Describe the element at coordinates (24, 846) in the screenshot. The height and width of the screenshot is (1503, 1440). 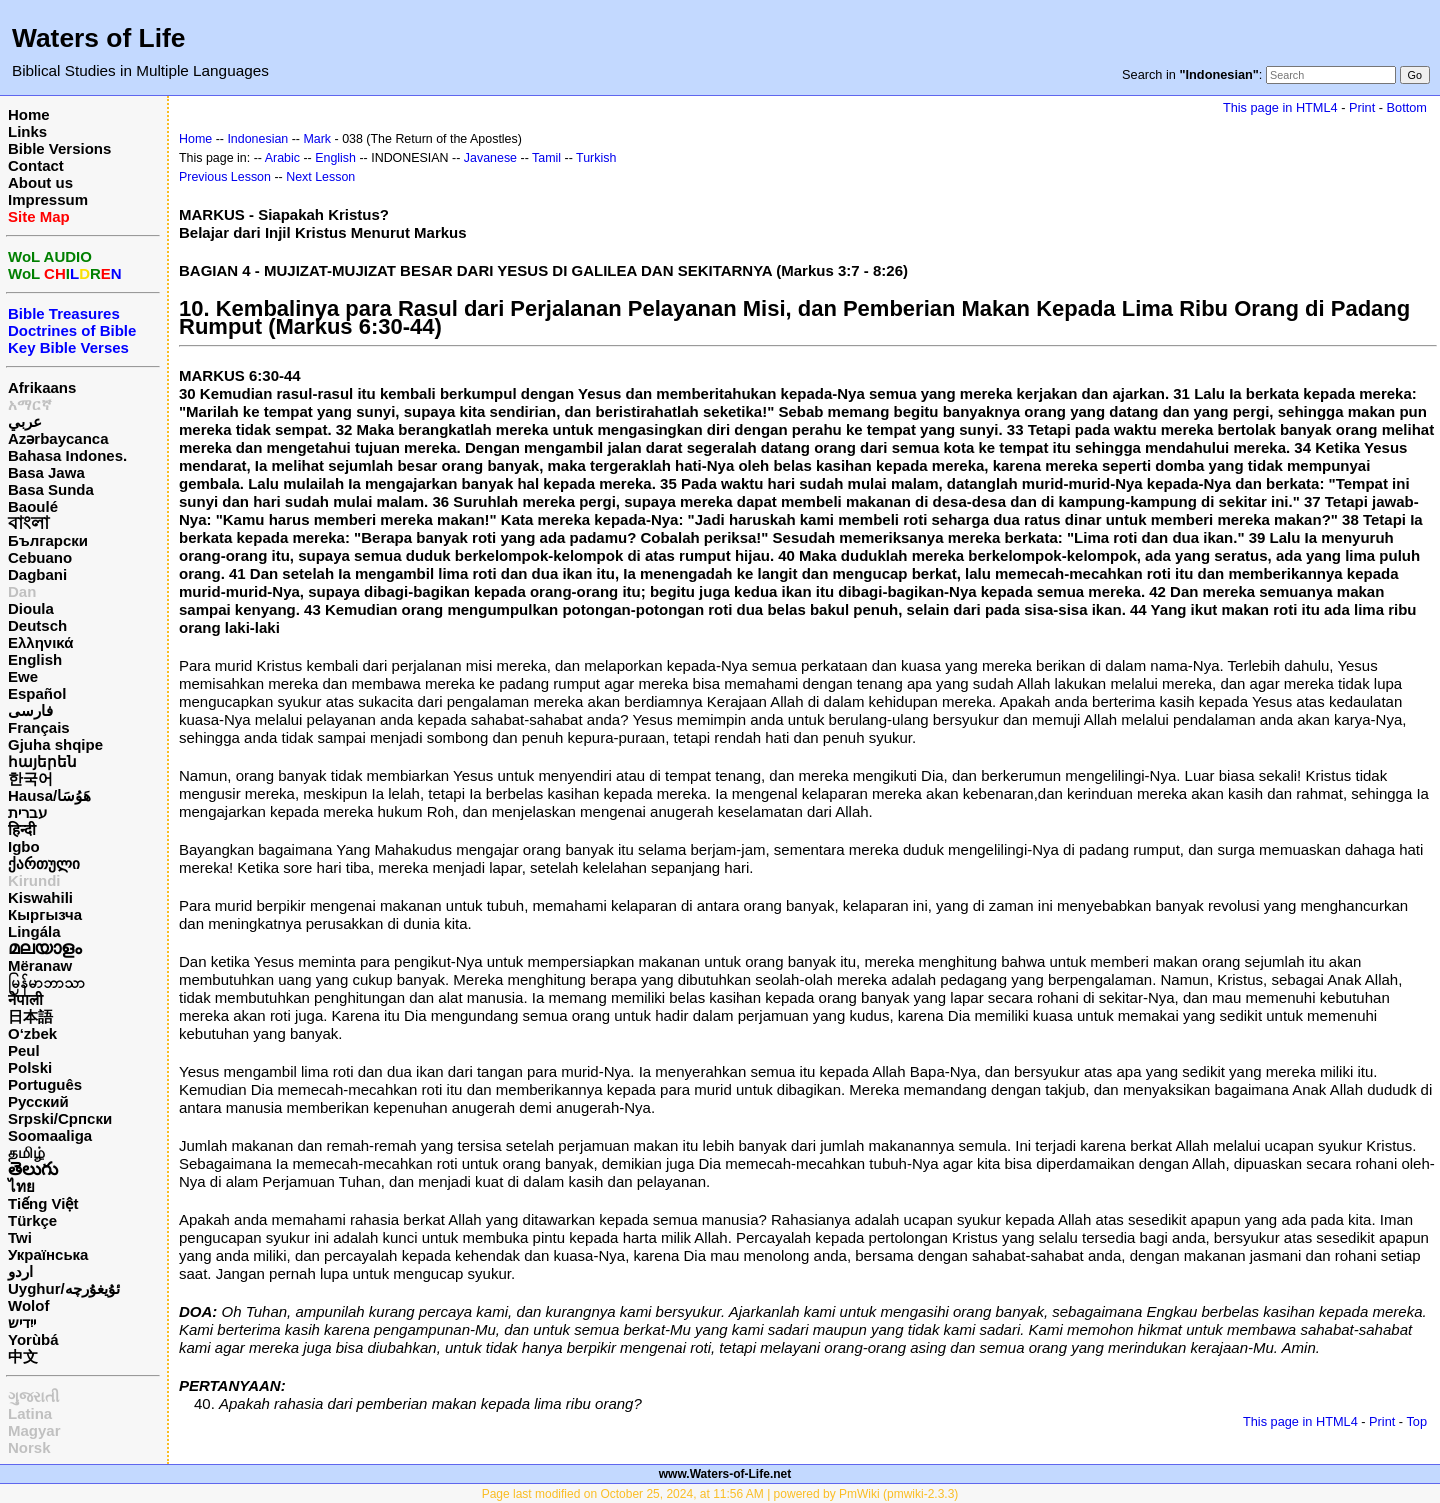
I see `Igbo` at that location.